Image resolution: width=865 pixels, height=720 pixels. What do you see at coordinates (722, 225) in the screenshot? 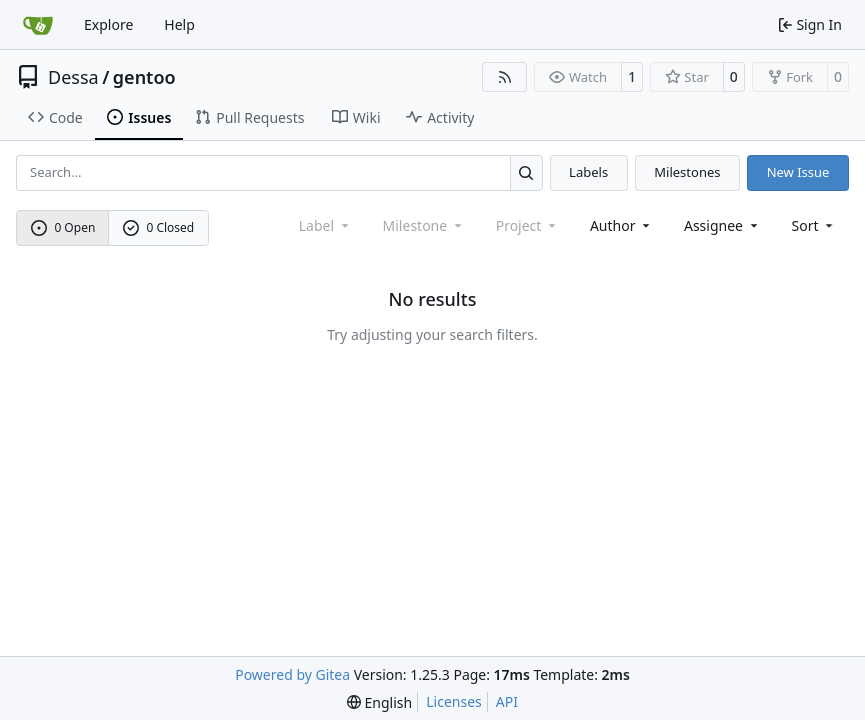
I see `Assignee [combobox]` at bounding box center [722, 225].